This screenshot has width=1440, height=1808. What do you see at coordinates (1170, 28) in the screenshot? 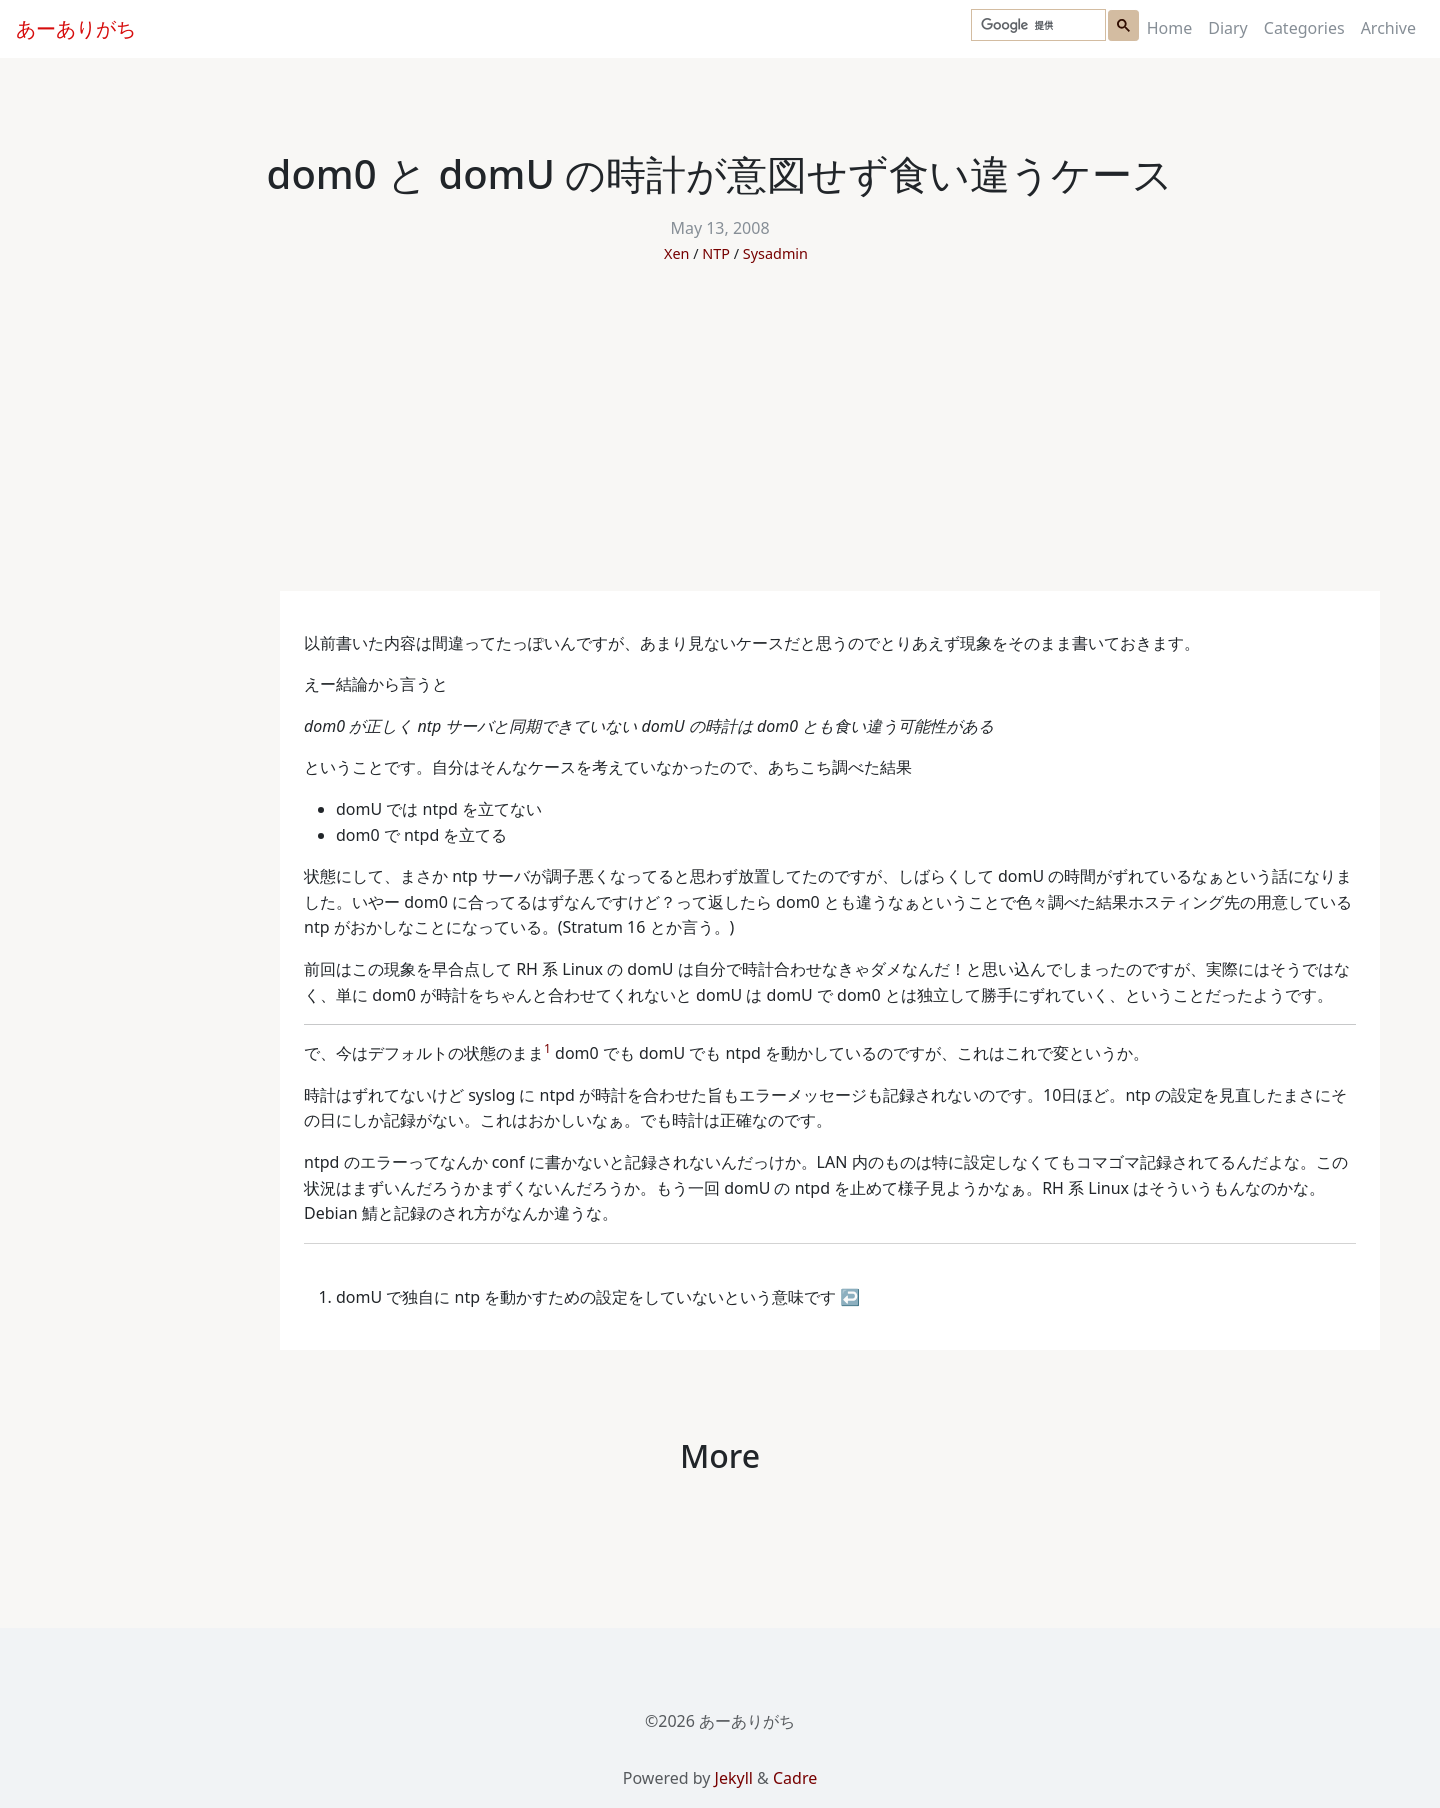
I see `Home` at bounding box center [1170, 28].